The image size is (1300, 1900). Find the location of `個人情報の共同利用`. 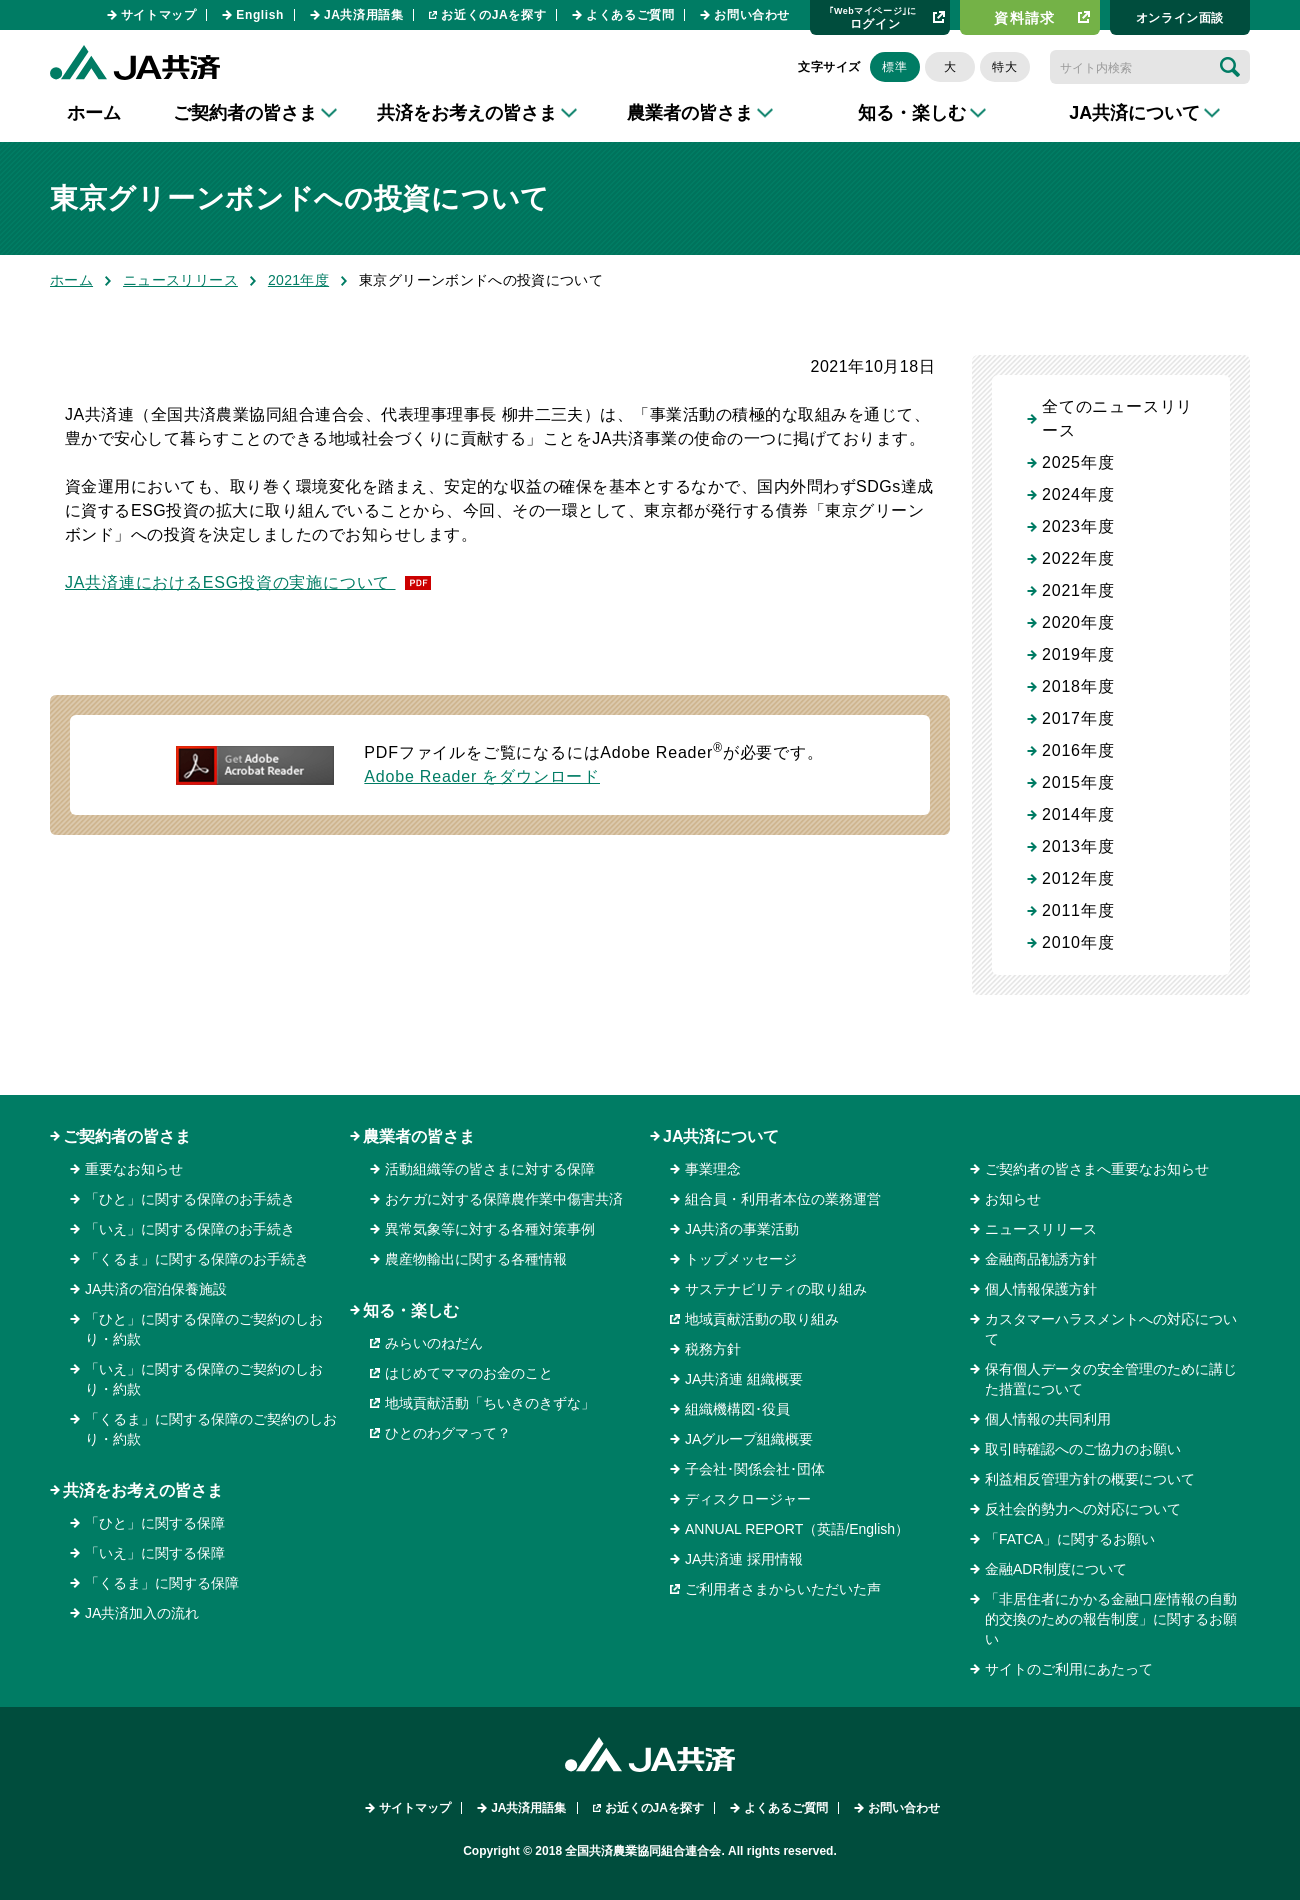

個人情報の共同利用 is located at coordinates (1048, 1419).